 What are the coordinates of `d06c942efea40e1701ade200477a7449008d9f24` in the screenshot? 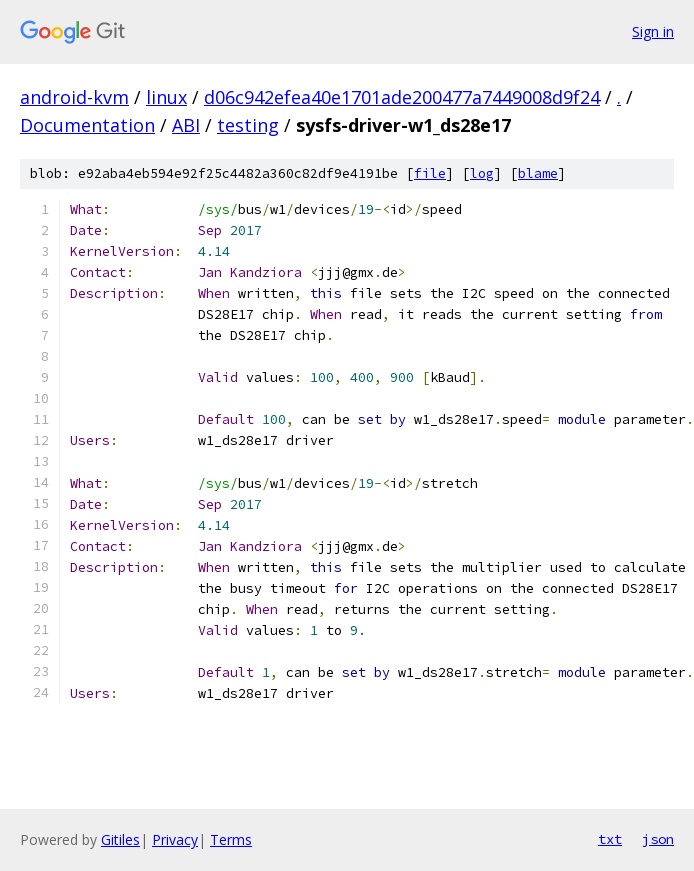 It's located at (402, 97).